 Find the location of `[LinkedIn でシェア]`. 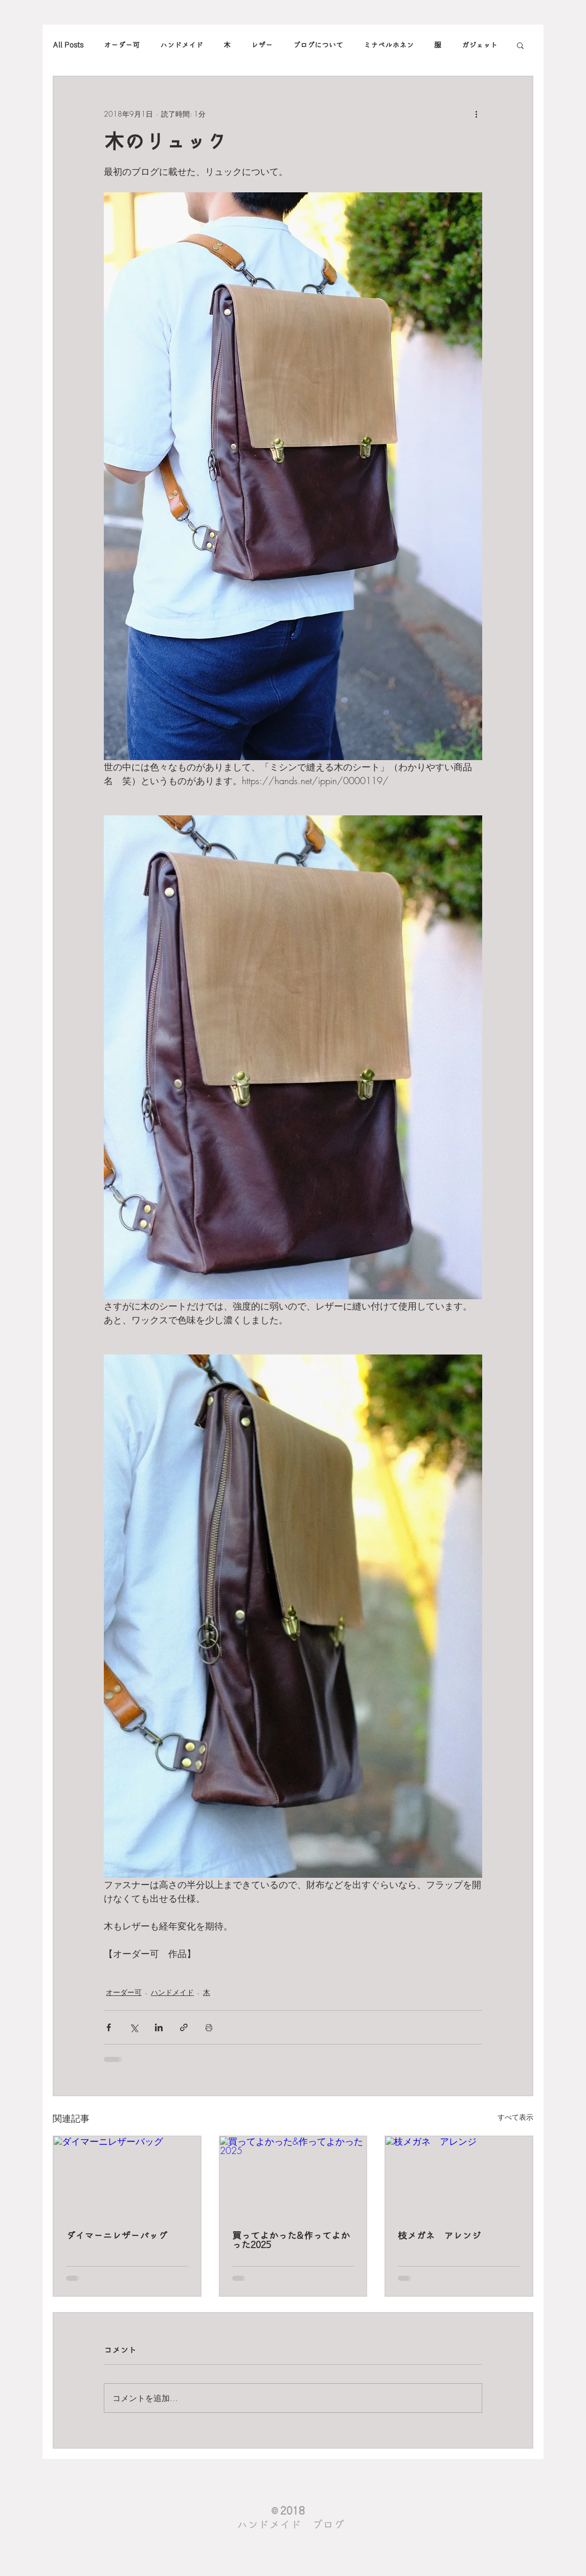

[LinkedIn でシェア] is located at coordinates (159, 2027).